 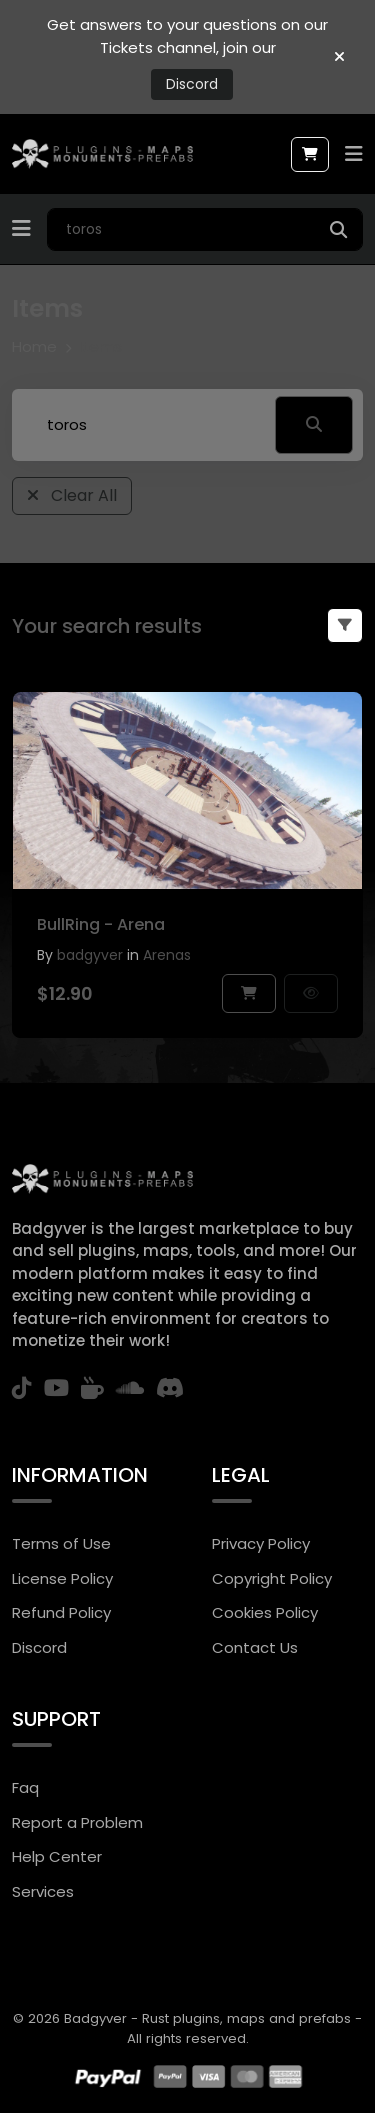 I want to click on Arenas, so click(x=167, y=955).